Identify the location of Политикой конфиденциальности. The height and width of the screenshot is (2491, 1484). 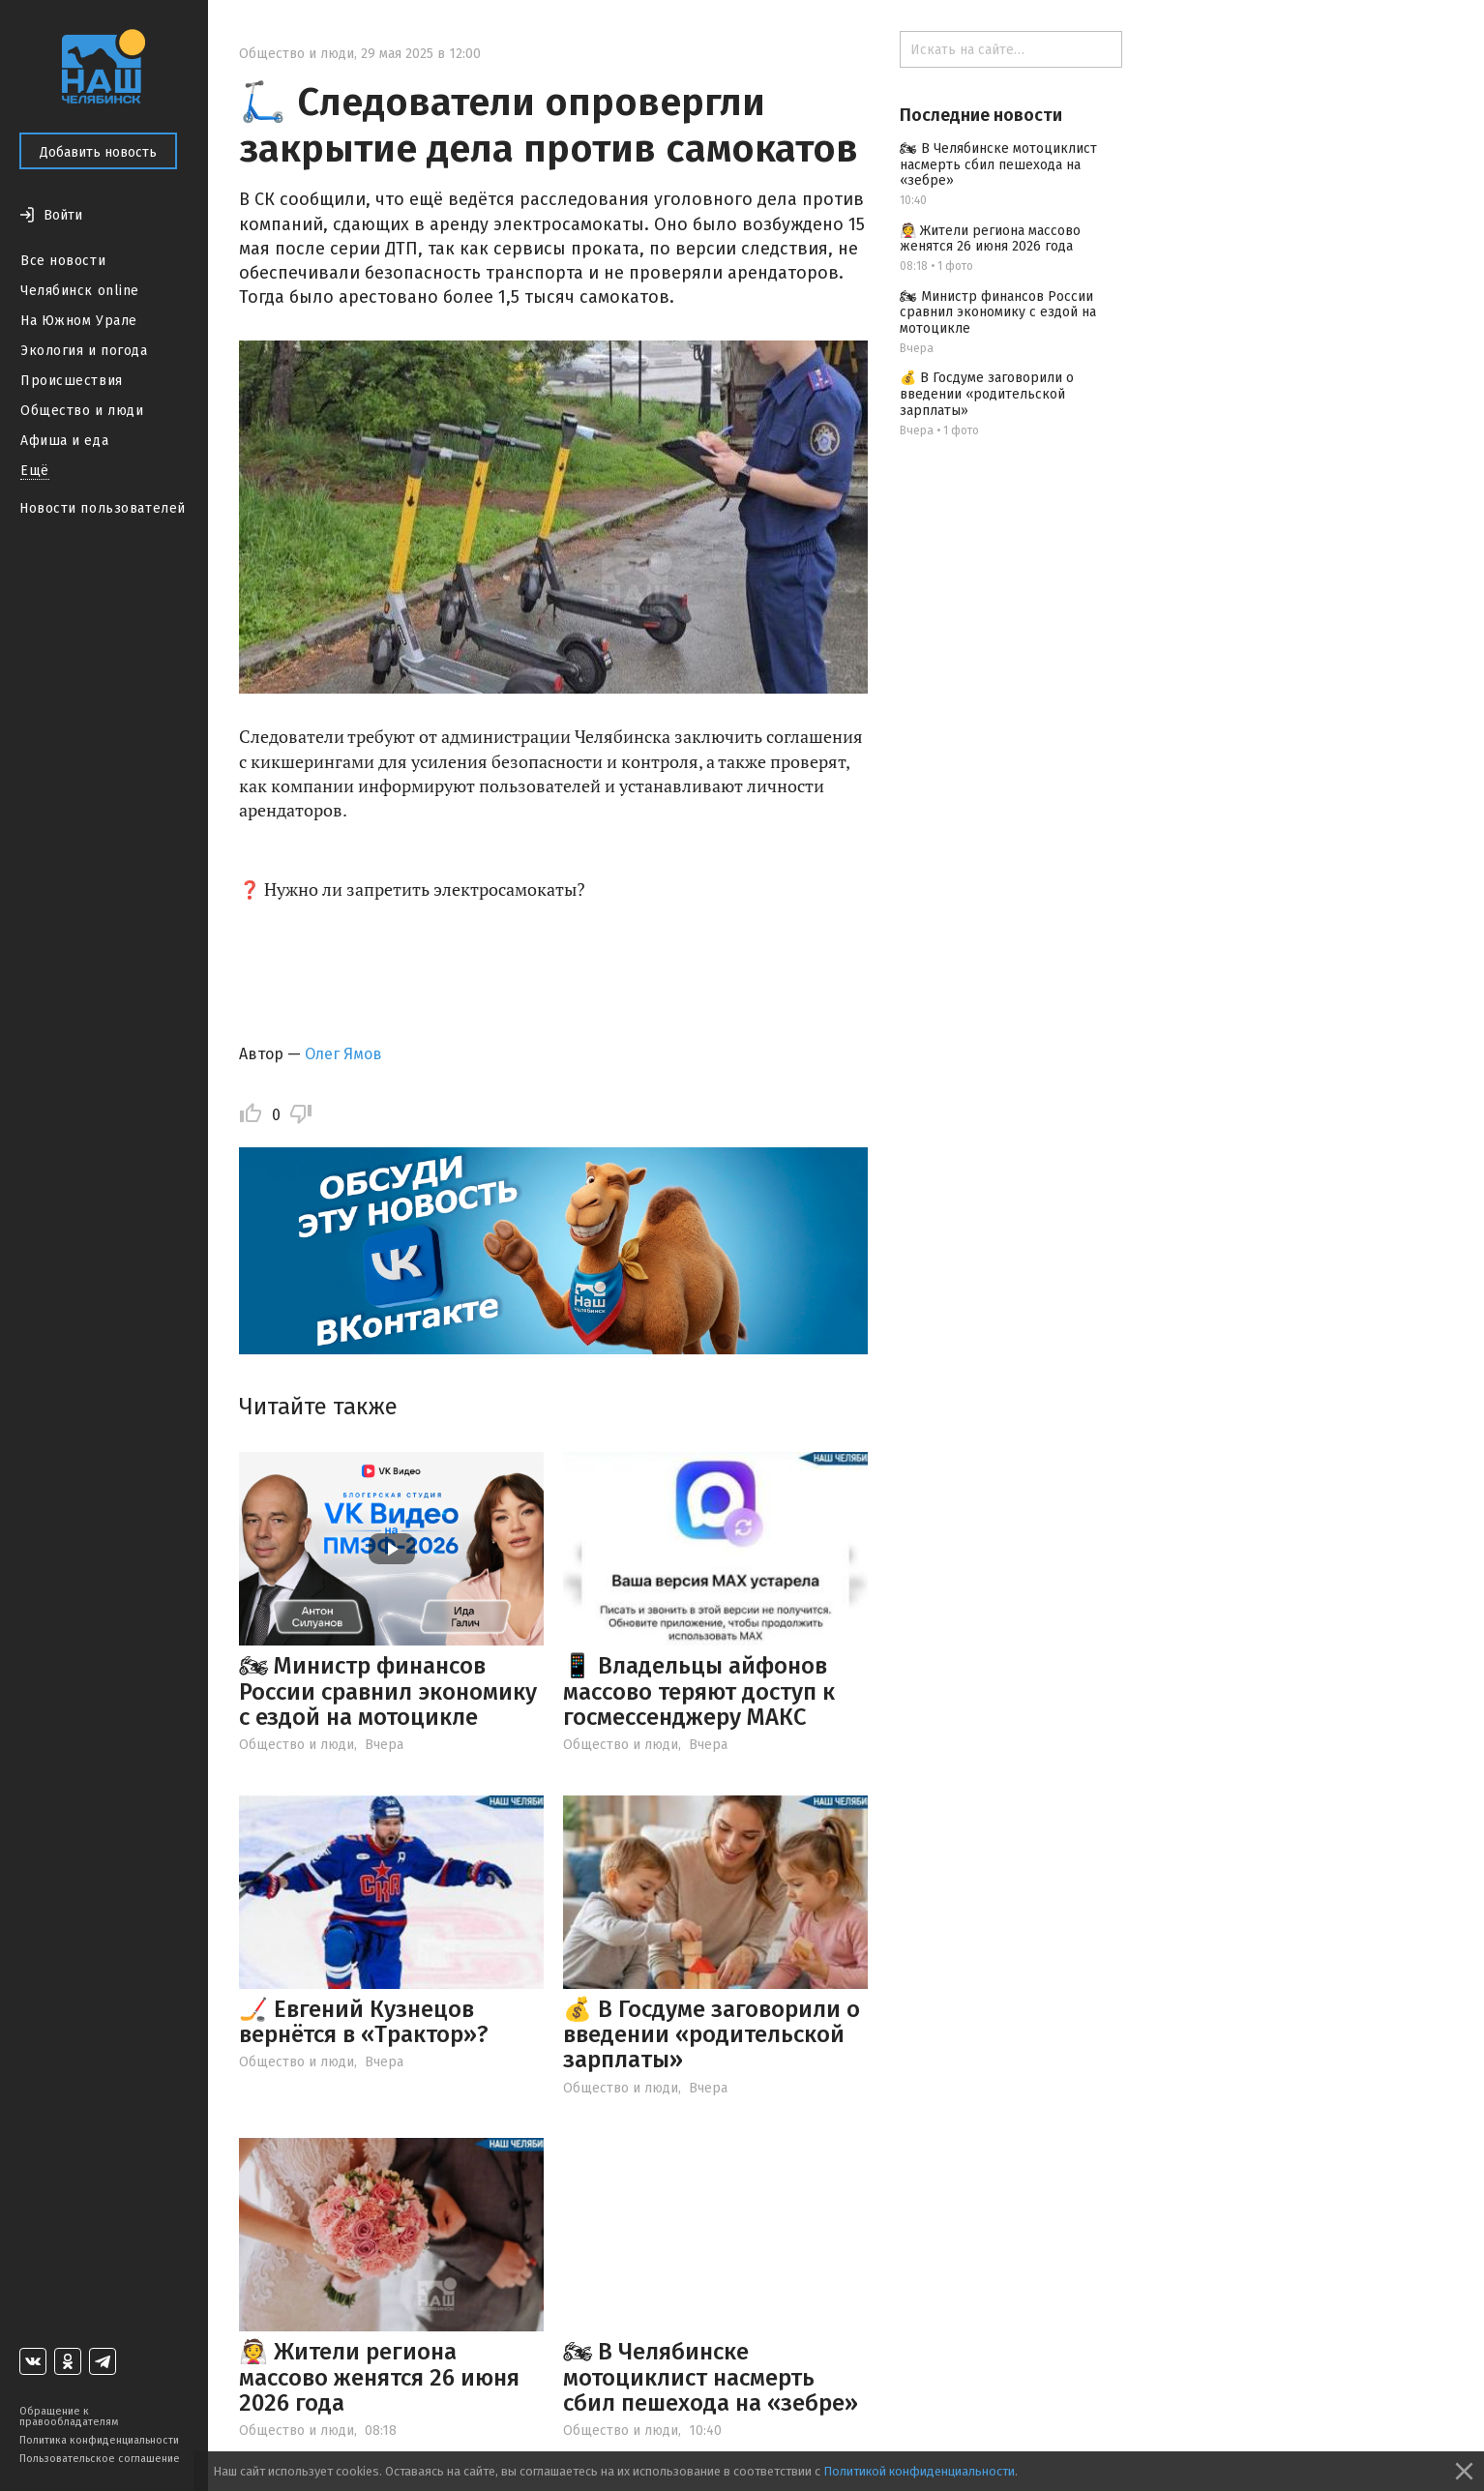
(919, 2471).